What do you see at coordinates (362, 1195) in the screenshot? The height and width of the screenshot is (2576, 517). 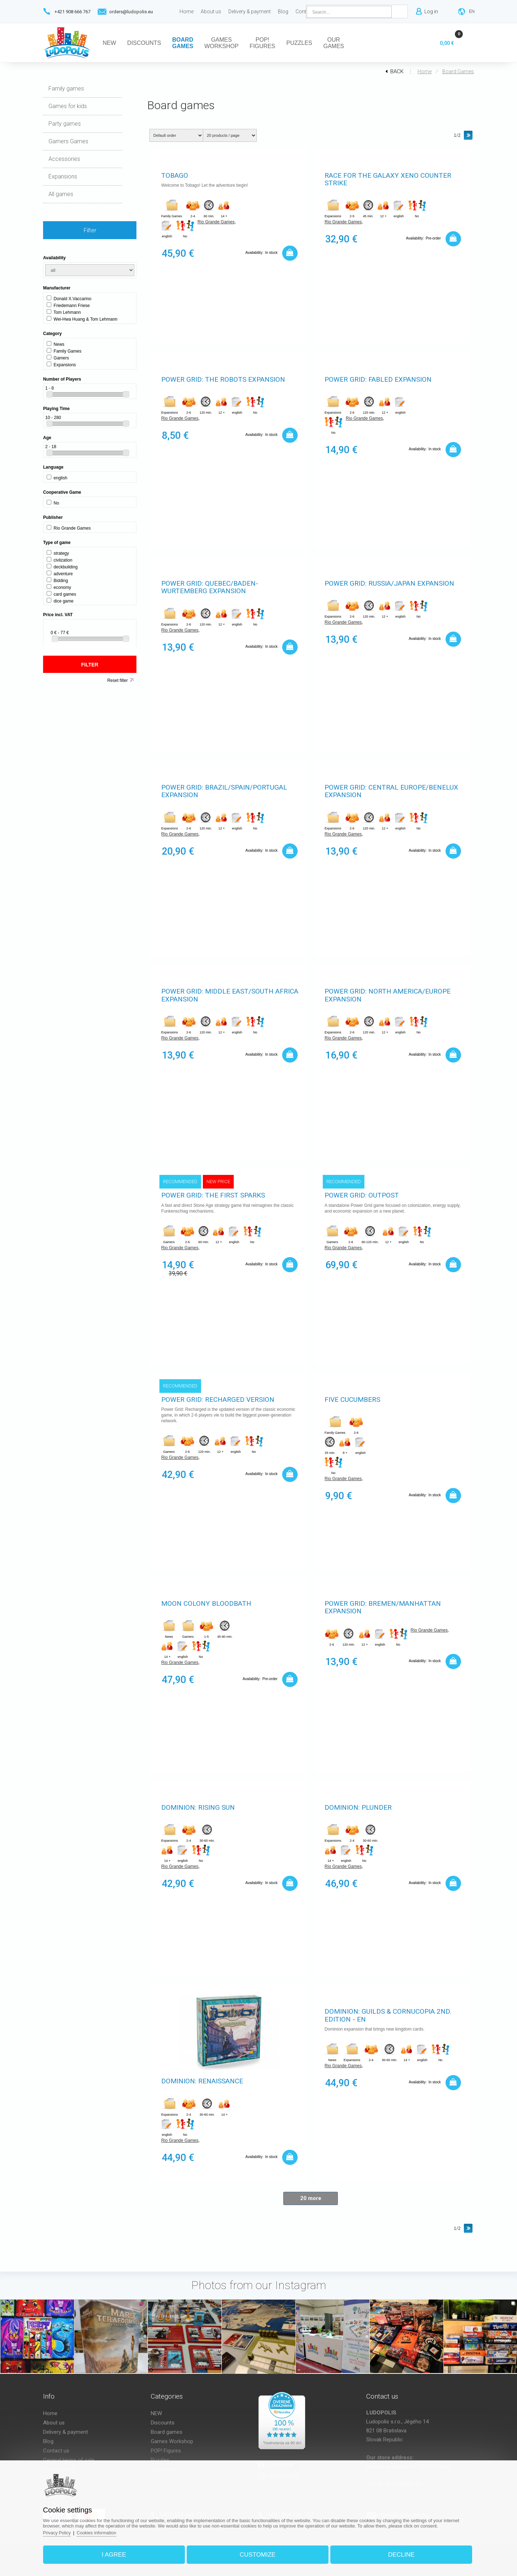 I see `Power Grid: Outpost` at bounding box center [362, 1195].